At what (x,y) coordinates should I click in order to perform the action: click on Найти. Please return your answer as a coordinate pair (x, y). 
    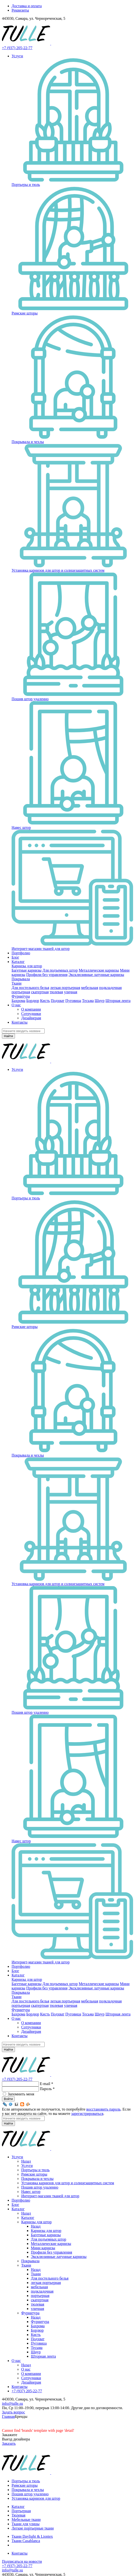
    Looking at the image, I should click on (8, 1036).